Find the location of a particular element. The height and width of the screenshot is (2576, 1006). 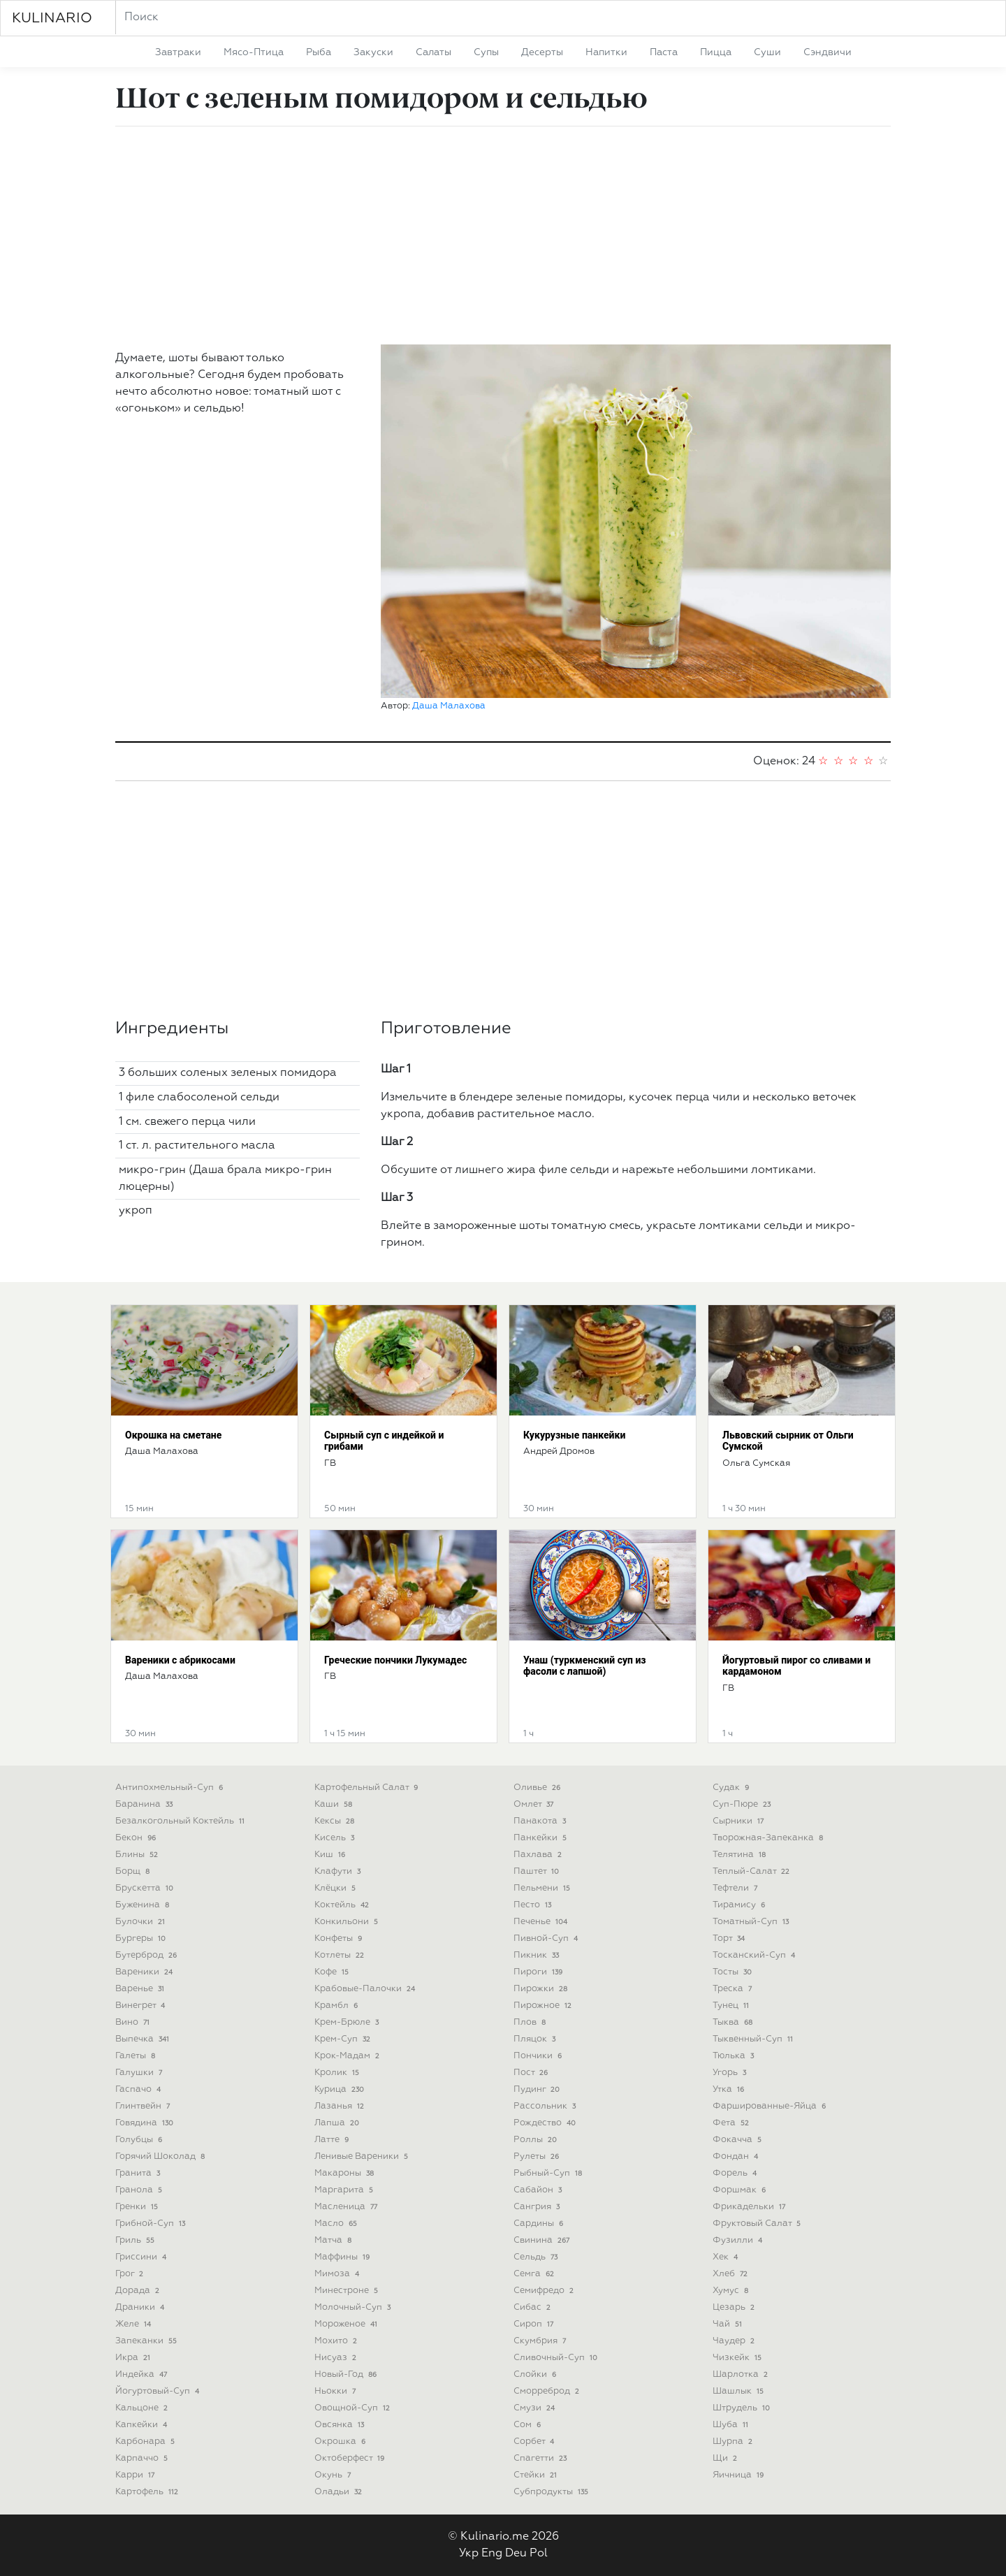

штрудель is located at coordinates (743, 2408).